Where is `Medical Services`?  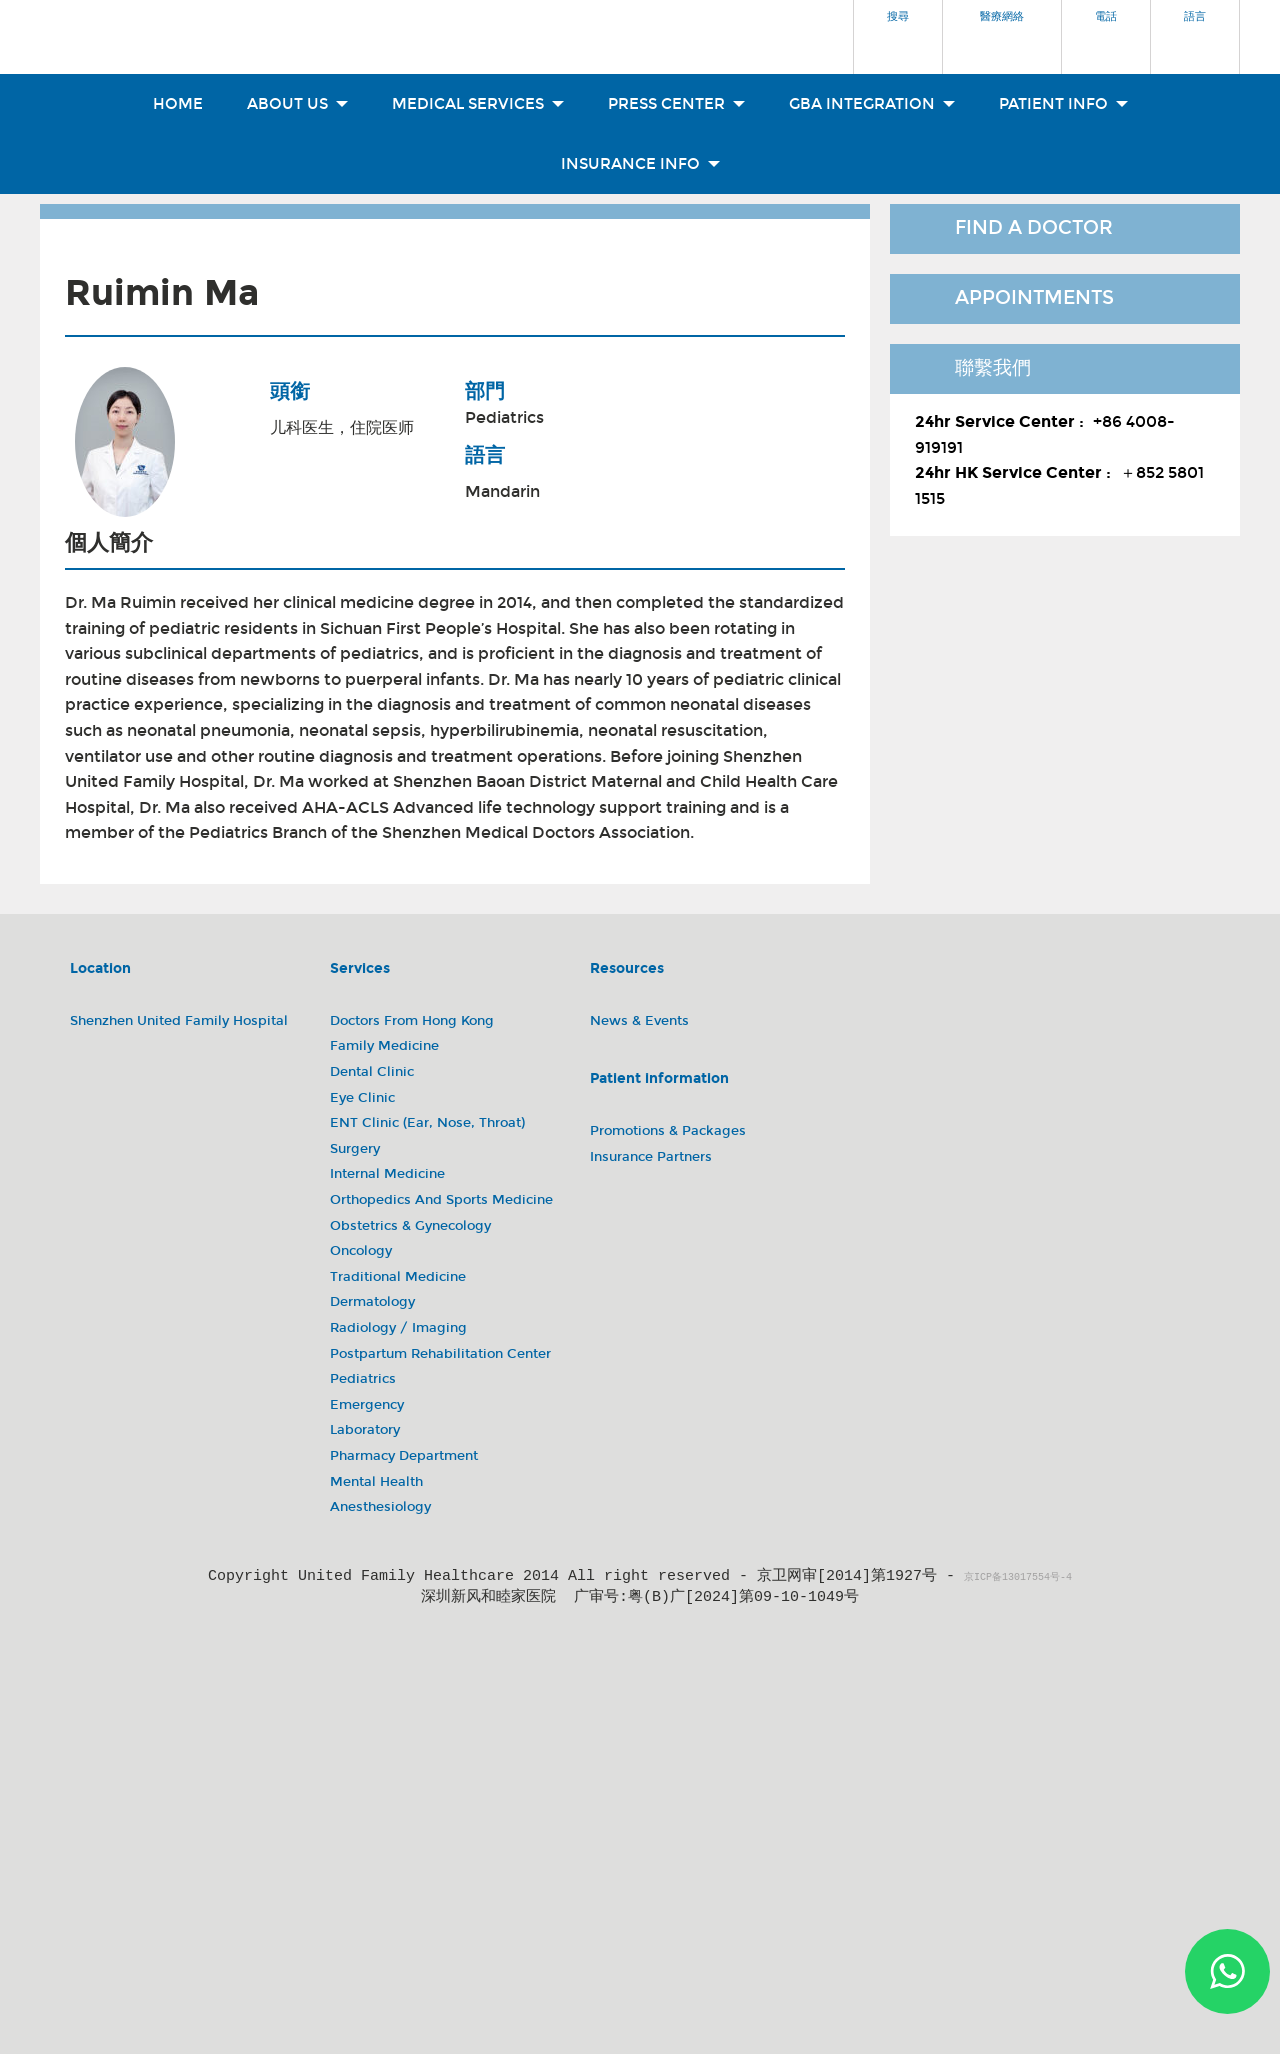
Medical Services is located at coordinates (478, 104).